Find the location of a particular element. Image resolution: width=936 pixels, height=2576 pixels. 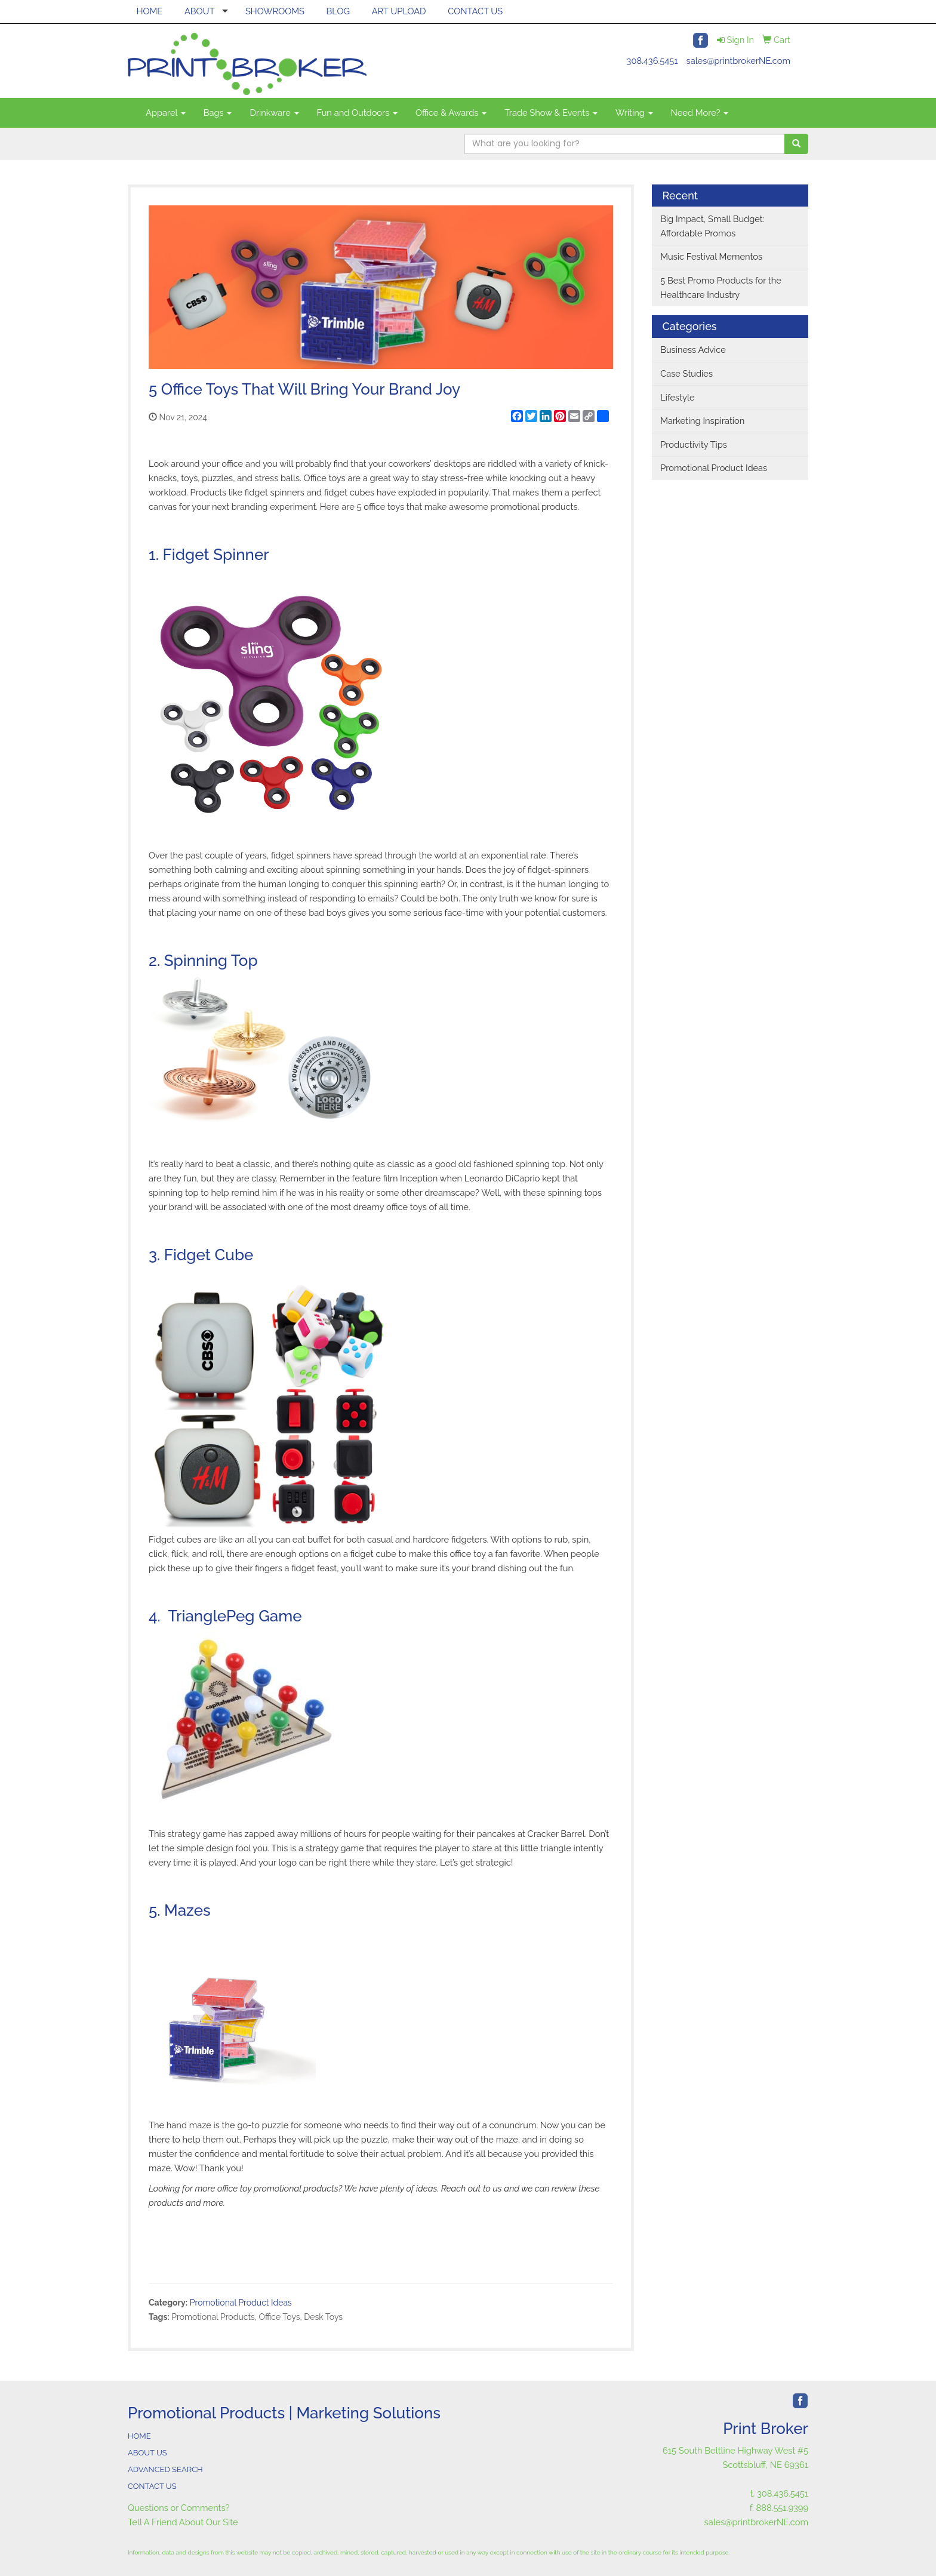

Lifestyle is located at coordinates (677, 397).